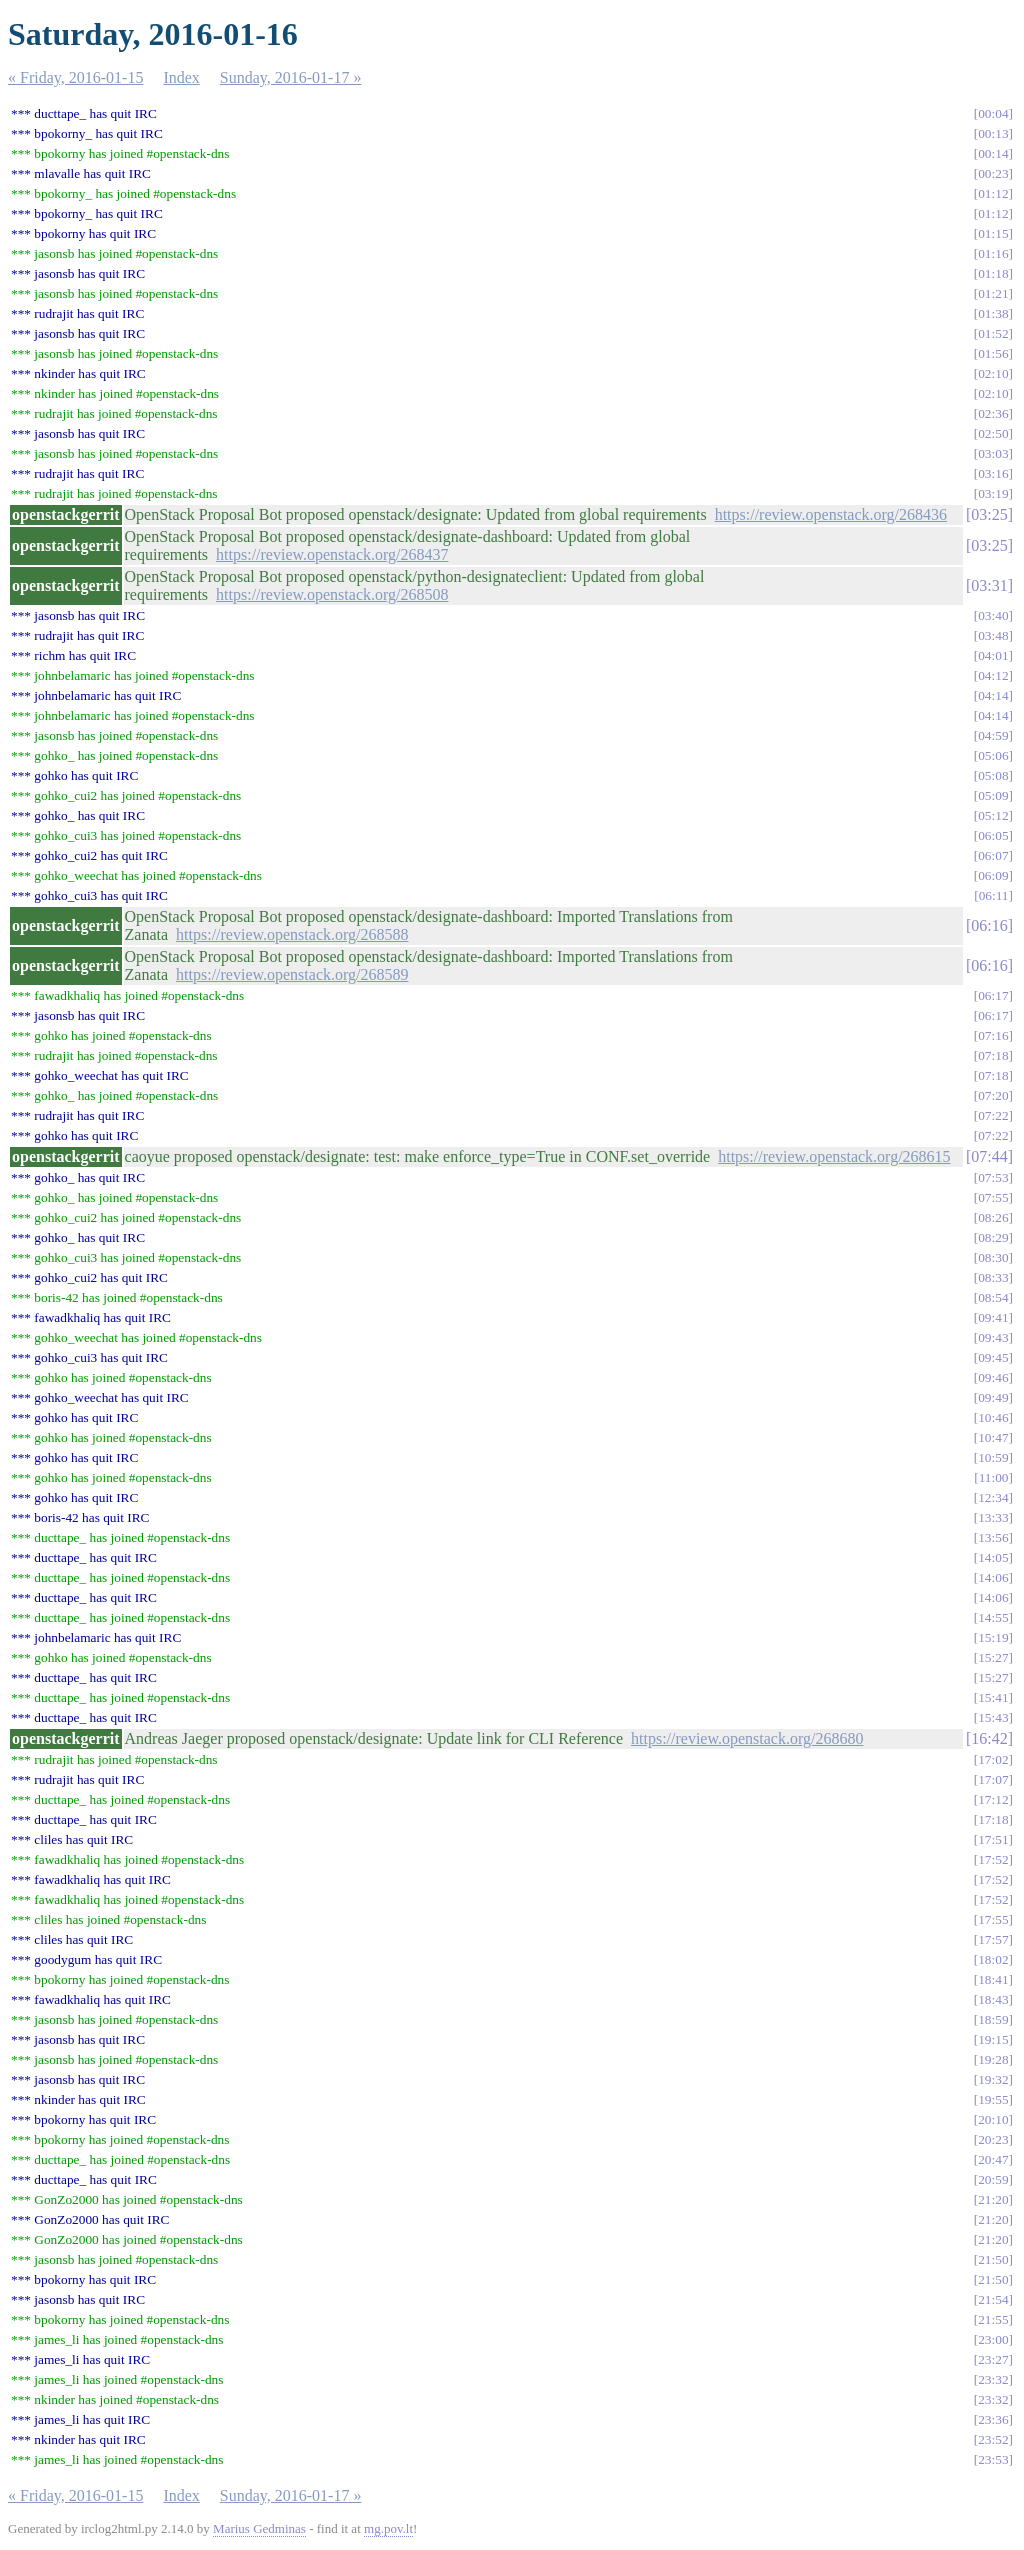 Image resolution: width=1024 pixels, height=2550 pixels. What do you see at coordinates (993, 2119) in the screenshot?
I see `20:10` at bounding box center [993, 2119].